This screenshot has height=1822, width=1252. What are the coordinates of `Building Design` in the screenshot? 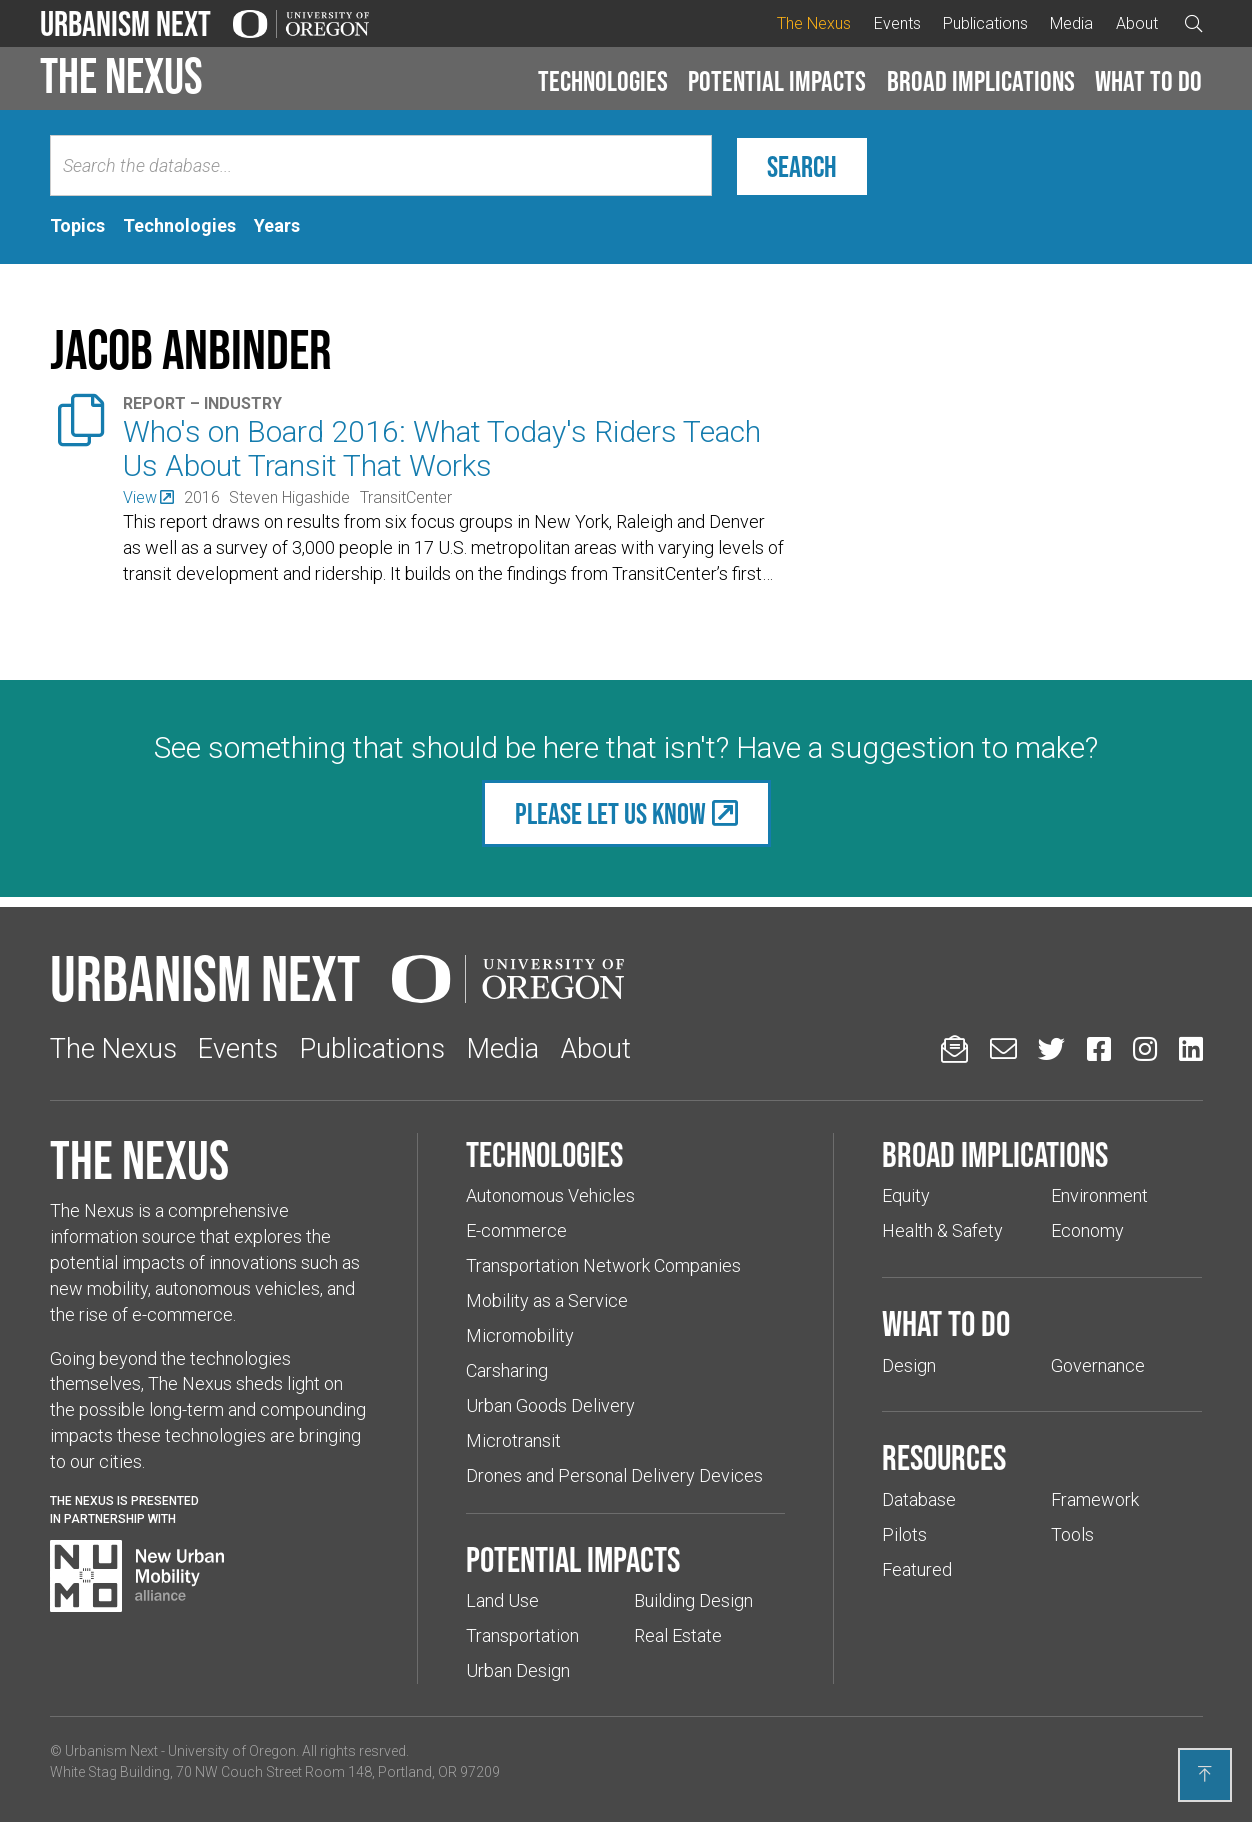 It's located at (693, 1600).